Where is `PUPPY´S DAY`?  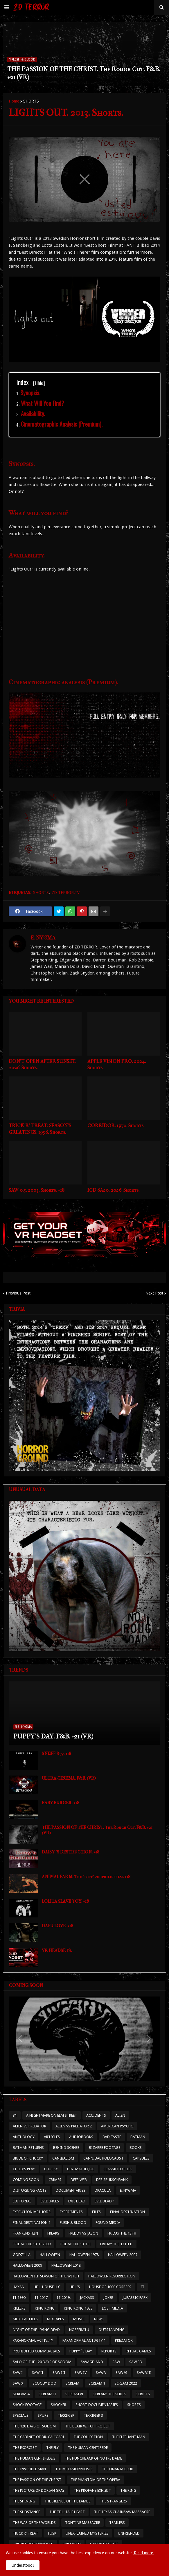 PUPPY´S DAY is located at coordinates (80, 2351).